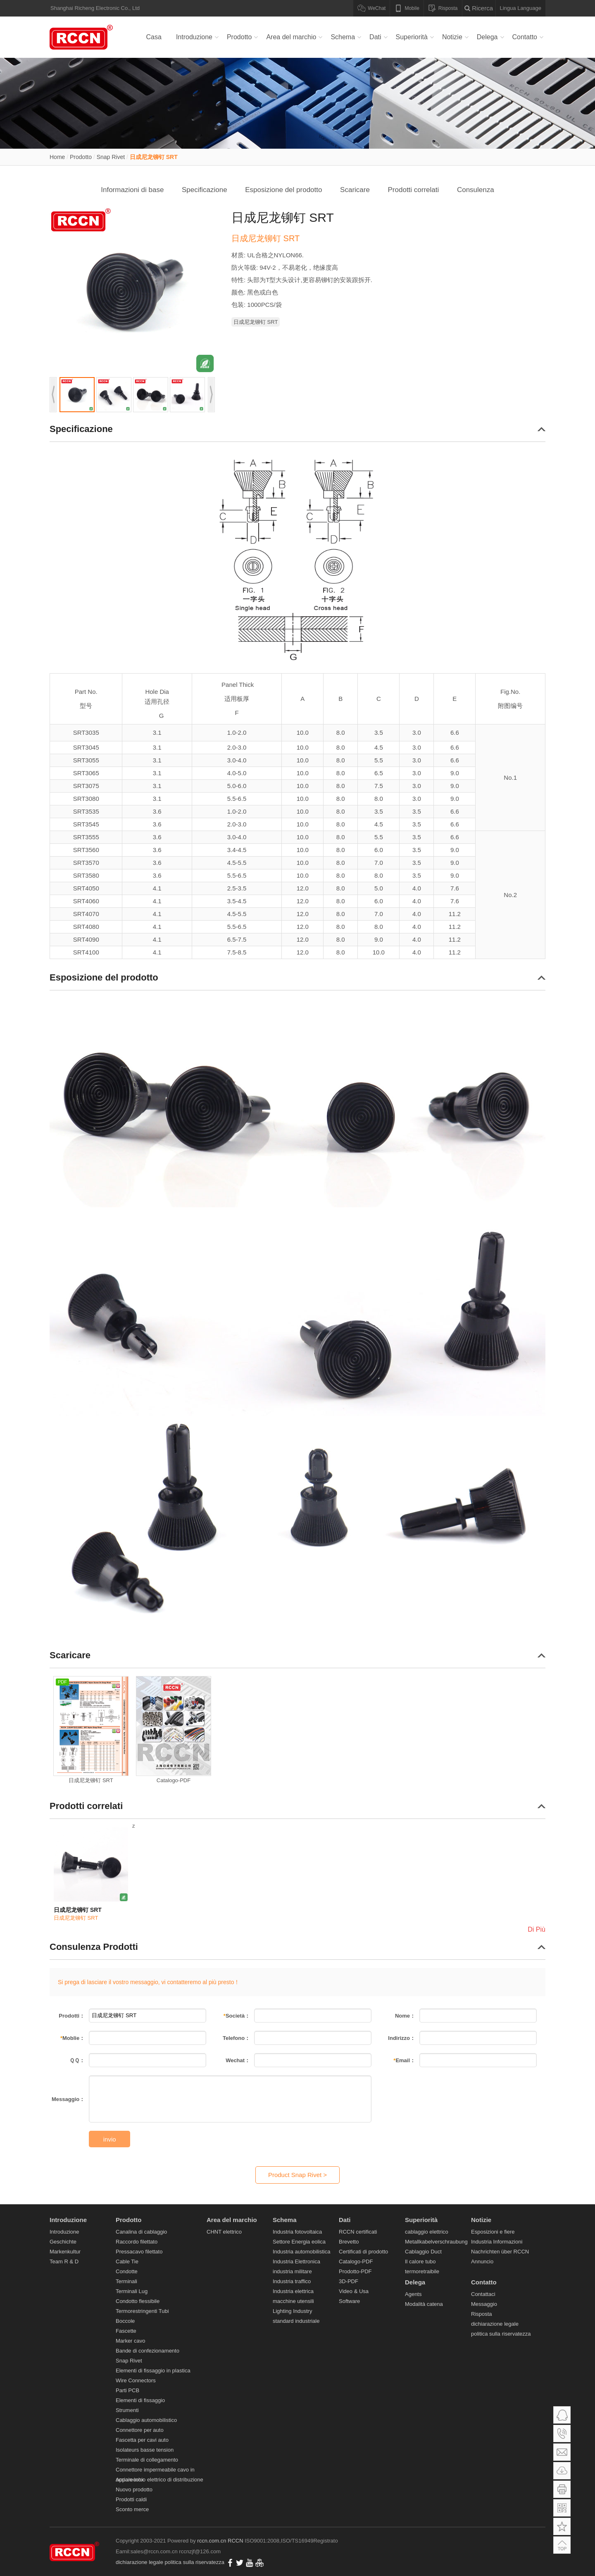  What do you see at coordinates (132, 2291) in the screenshot?
I see `Terminali Lug` at bounding box center [132, 2291].